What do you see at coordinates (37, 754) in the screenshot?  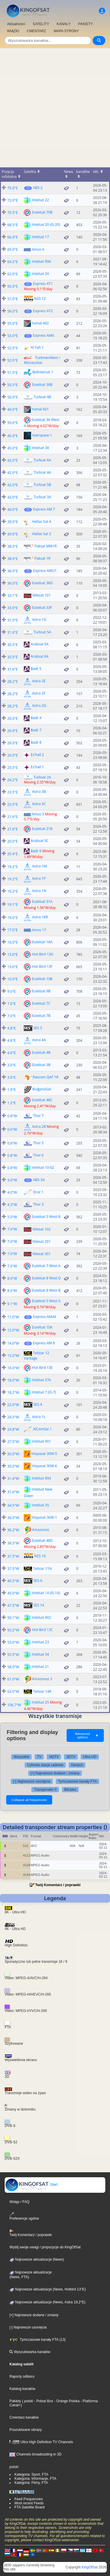 I see `Es'hail 2` at bounding box center [37, 754].